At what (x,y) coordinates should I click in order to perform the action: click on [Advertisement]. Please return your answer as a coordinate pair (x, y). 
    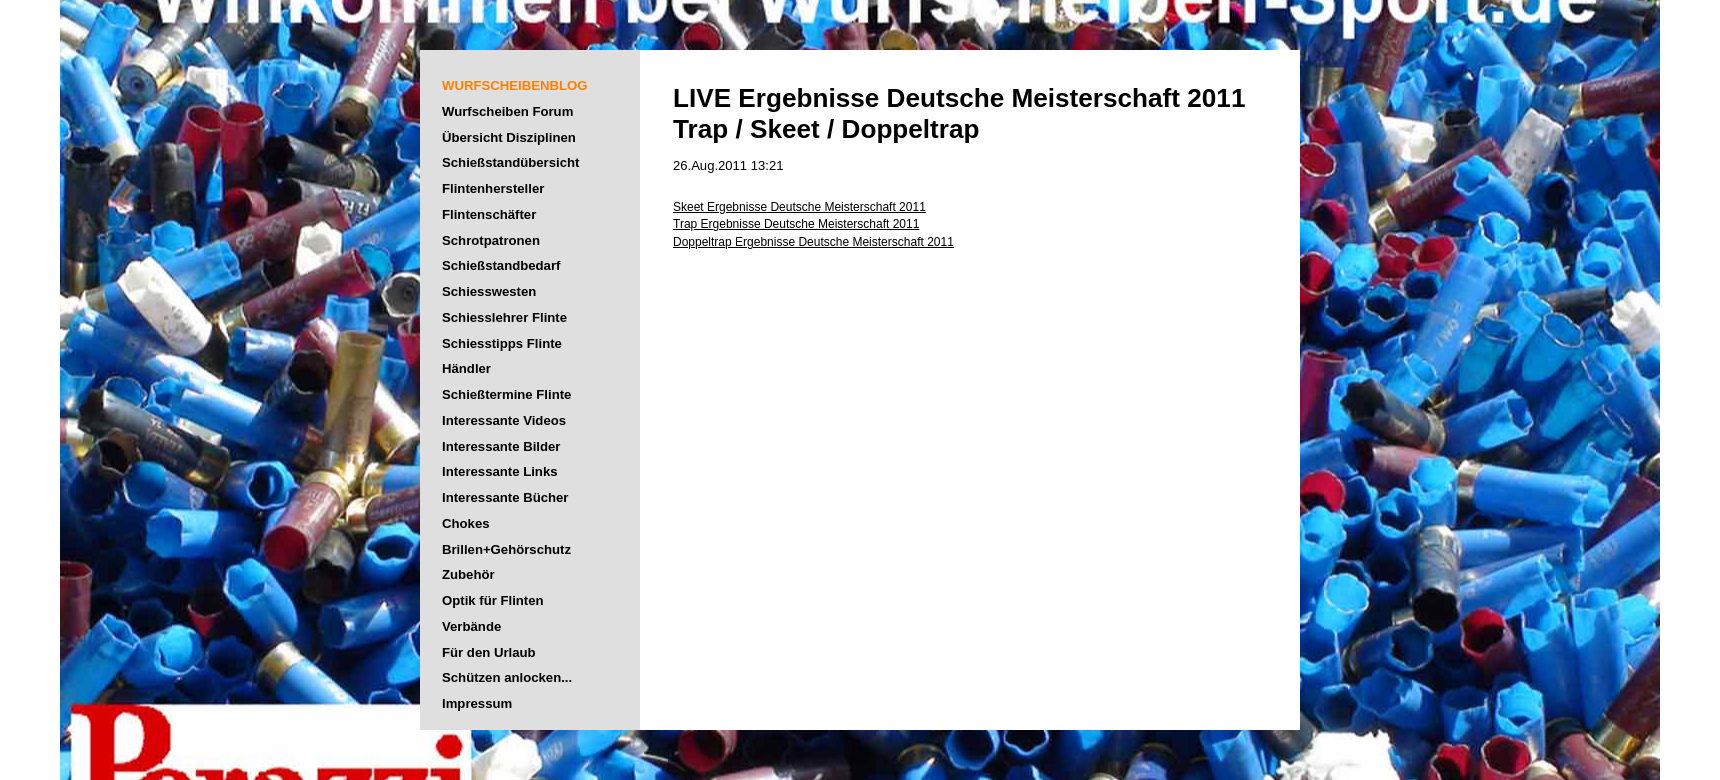
    Looking at the image, I should click on (1570, 475).